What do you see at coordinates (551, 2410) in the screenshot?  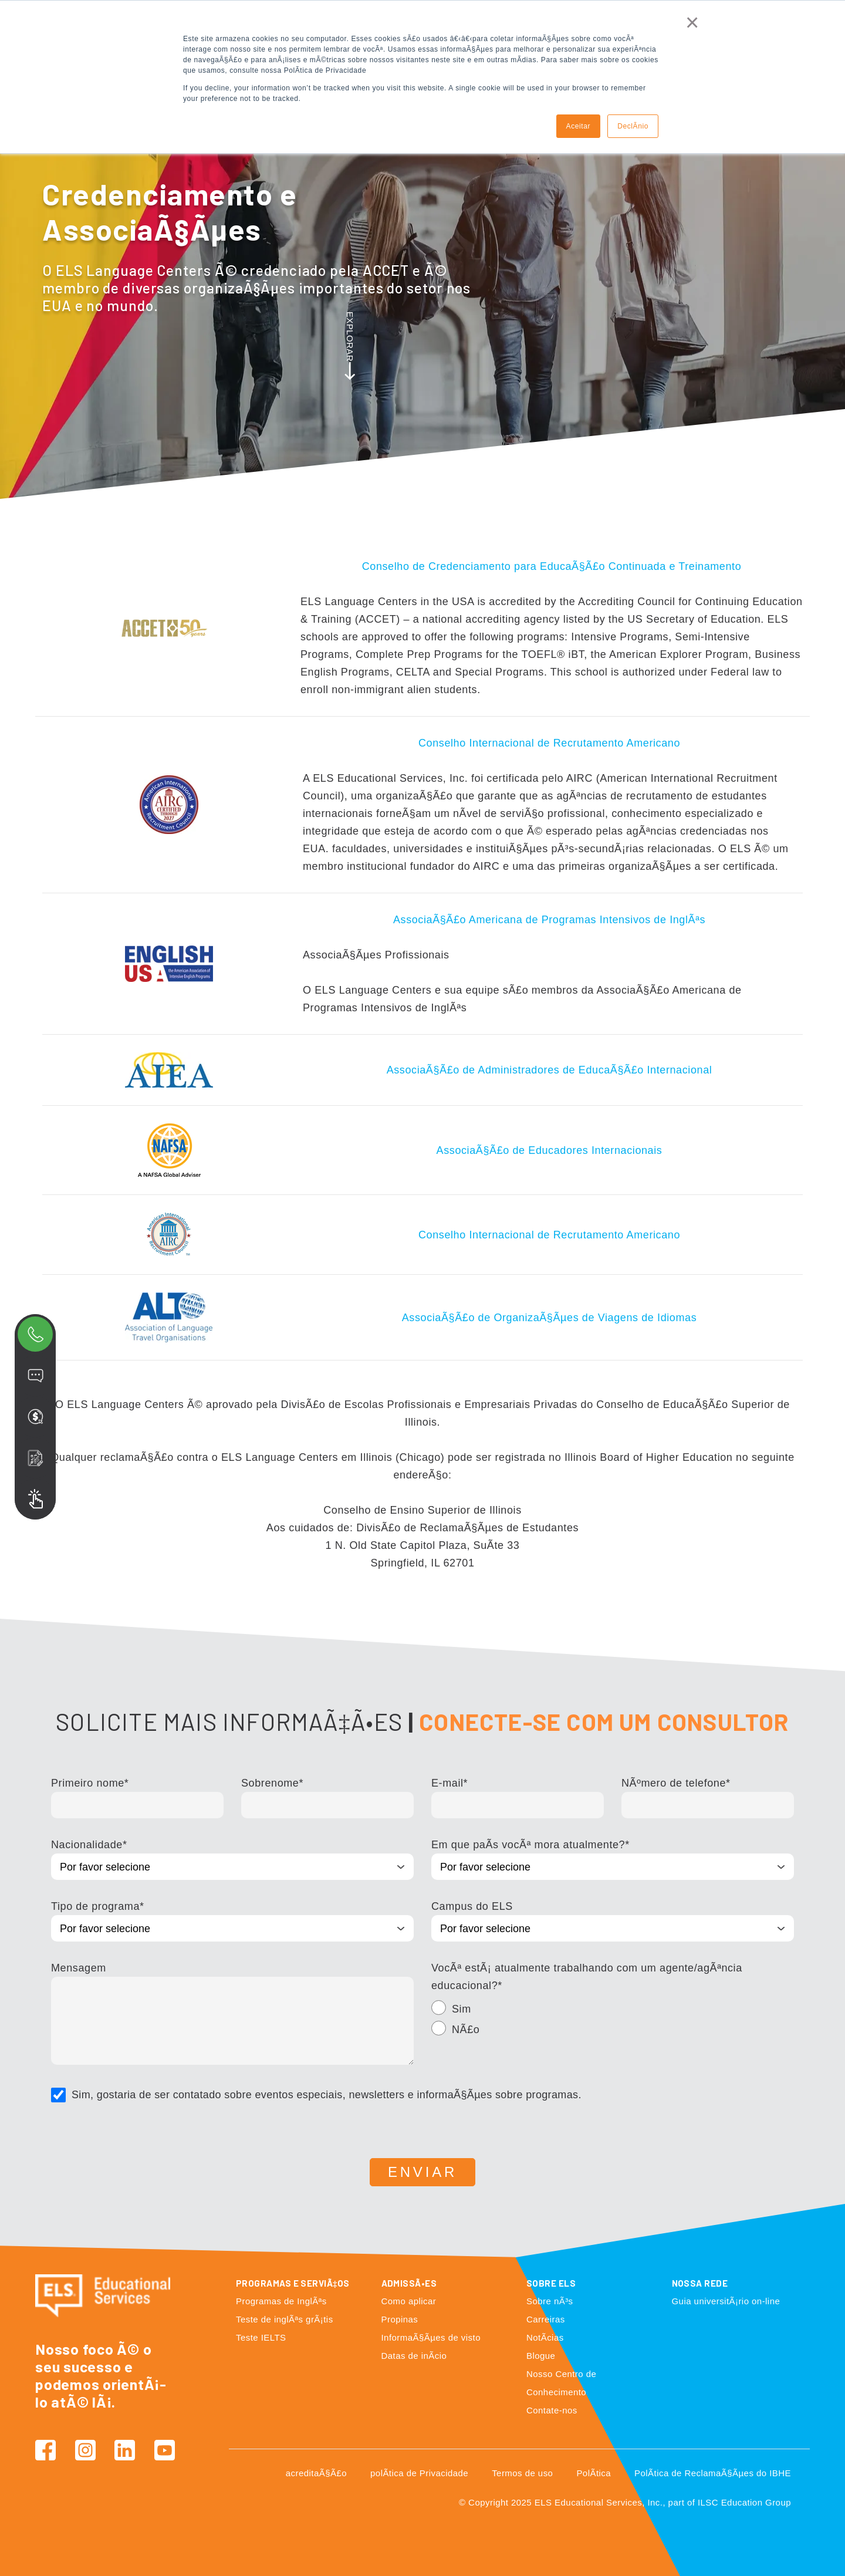 I see `Contate-nos` at bounding box center [551, 2410].